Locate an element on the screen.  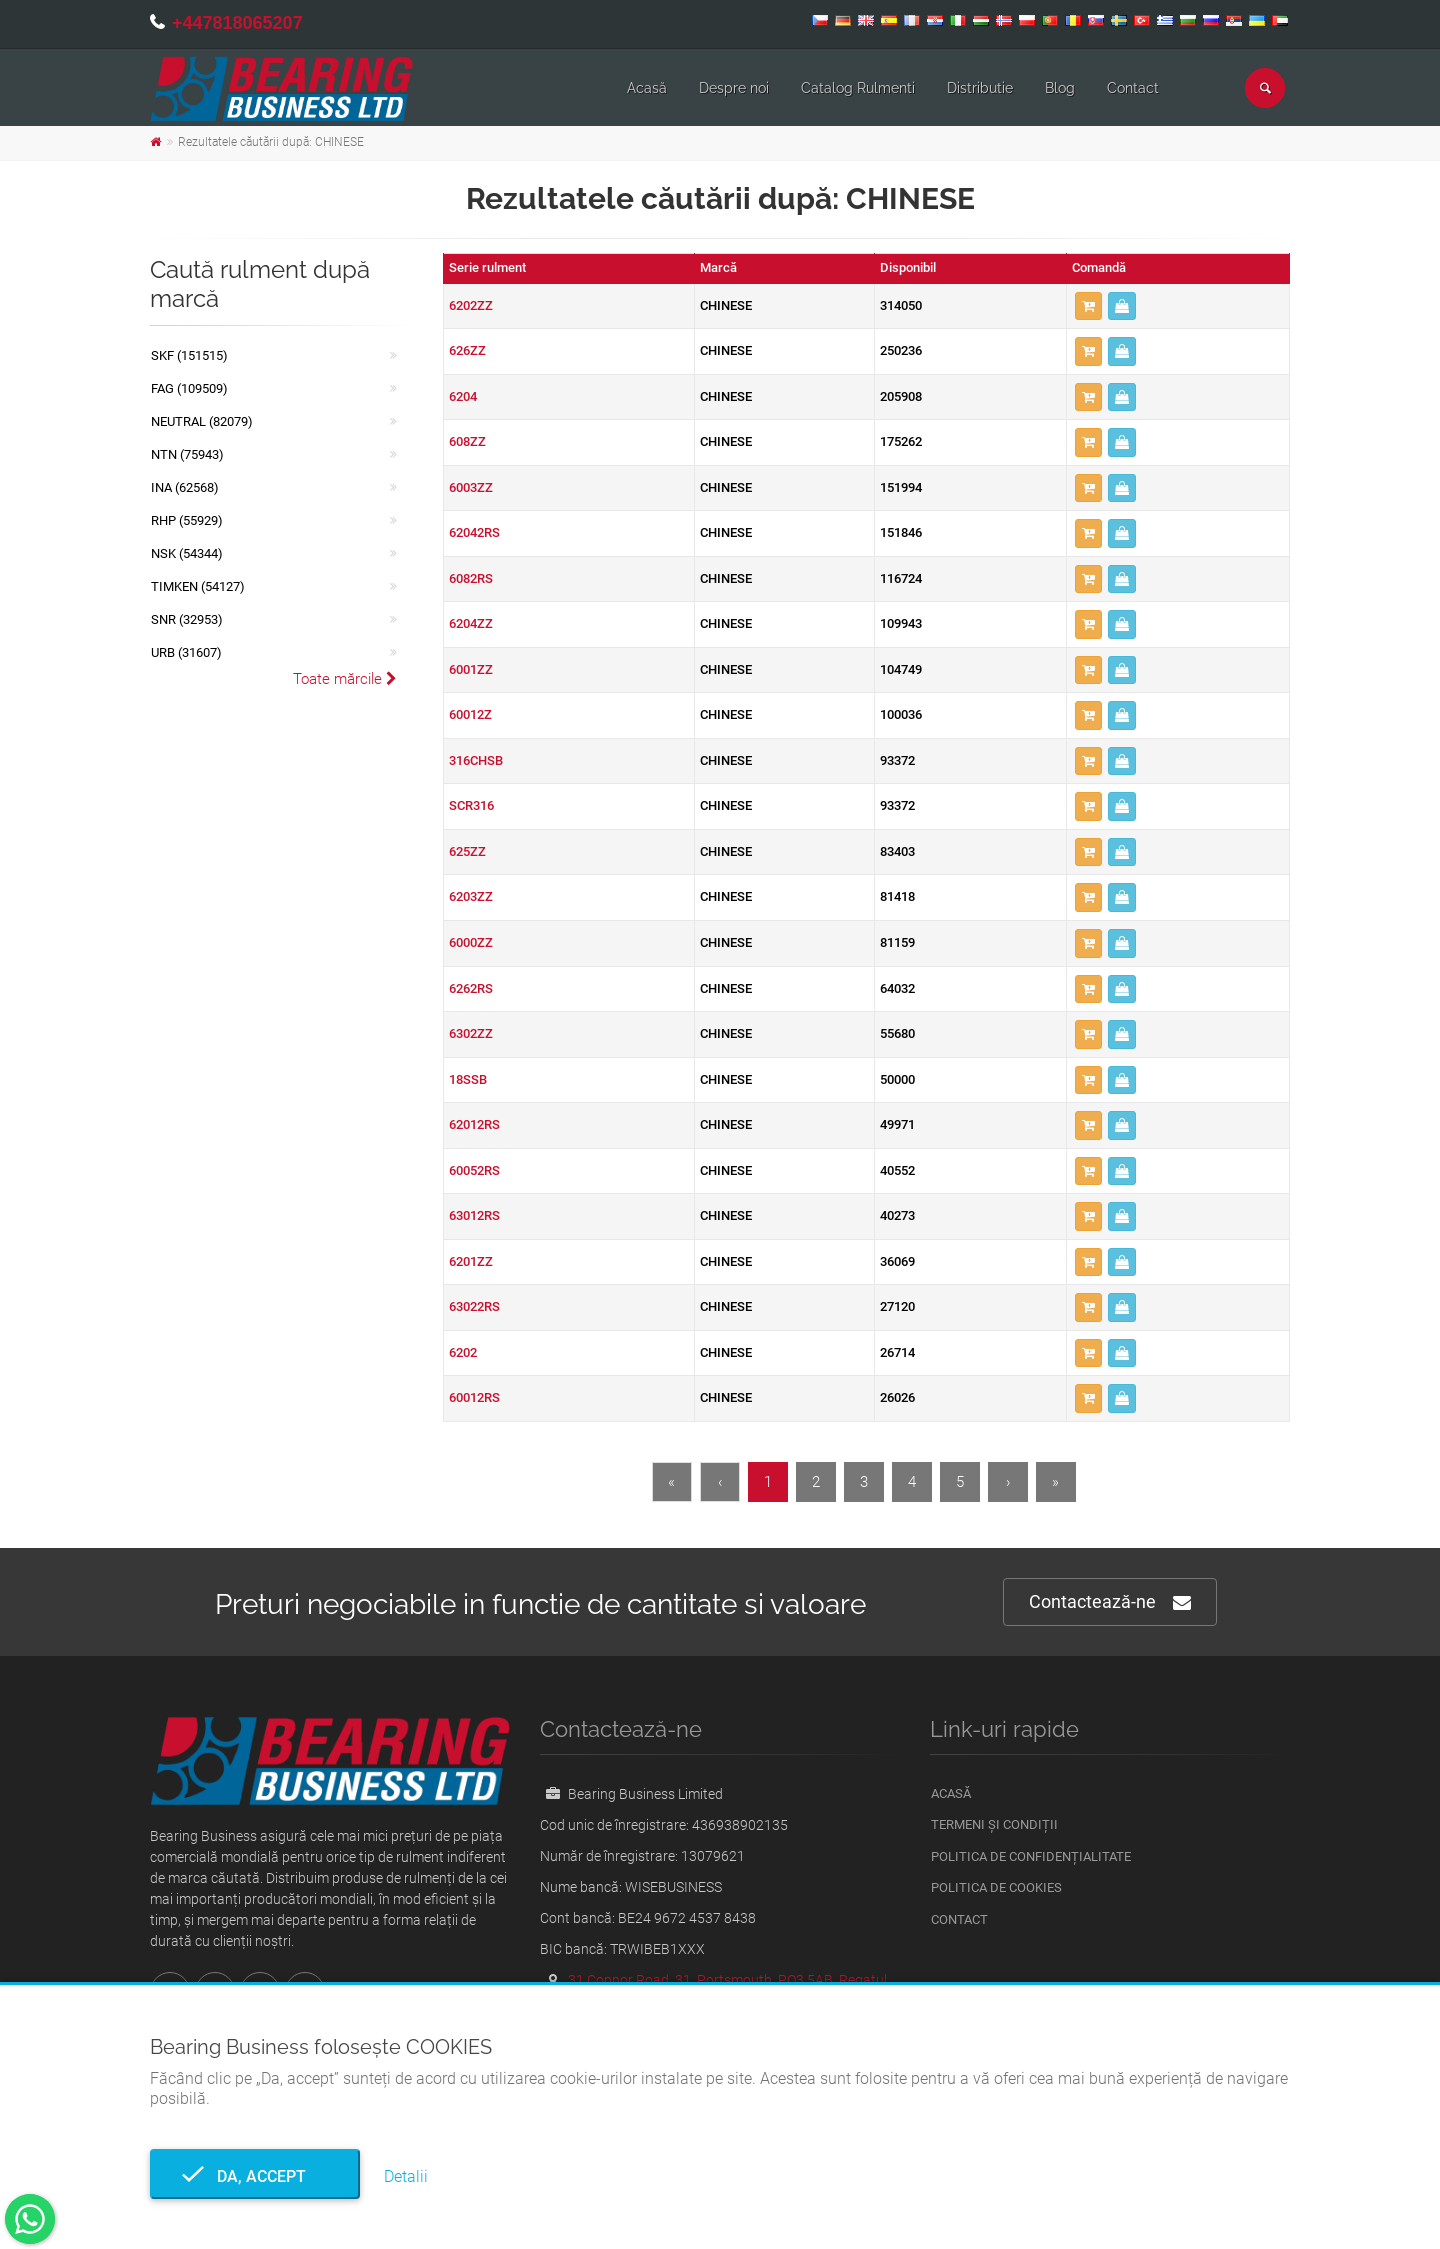
6204 is located at coordinates (463, 396).